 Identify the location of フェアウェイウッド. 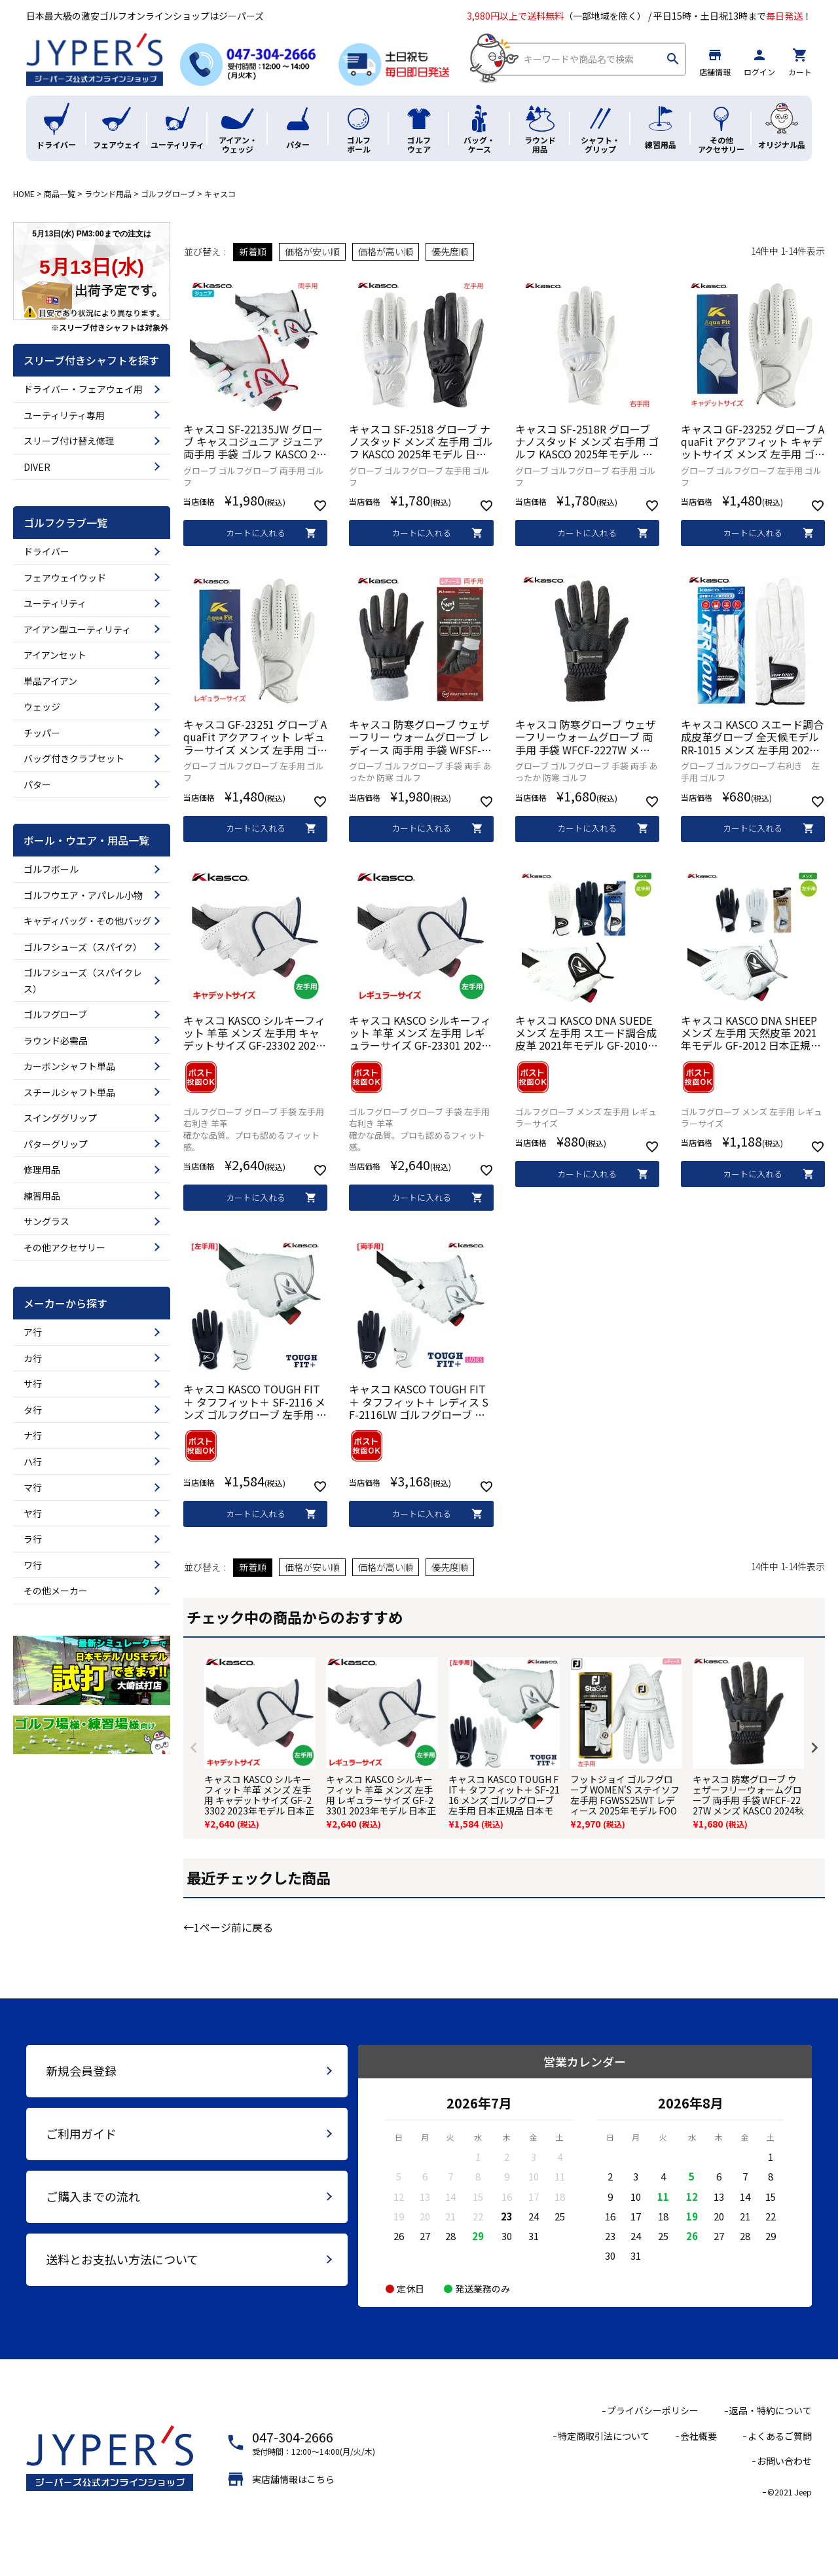
(65, 577).